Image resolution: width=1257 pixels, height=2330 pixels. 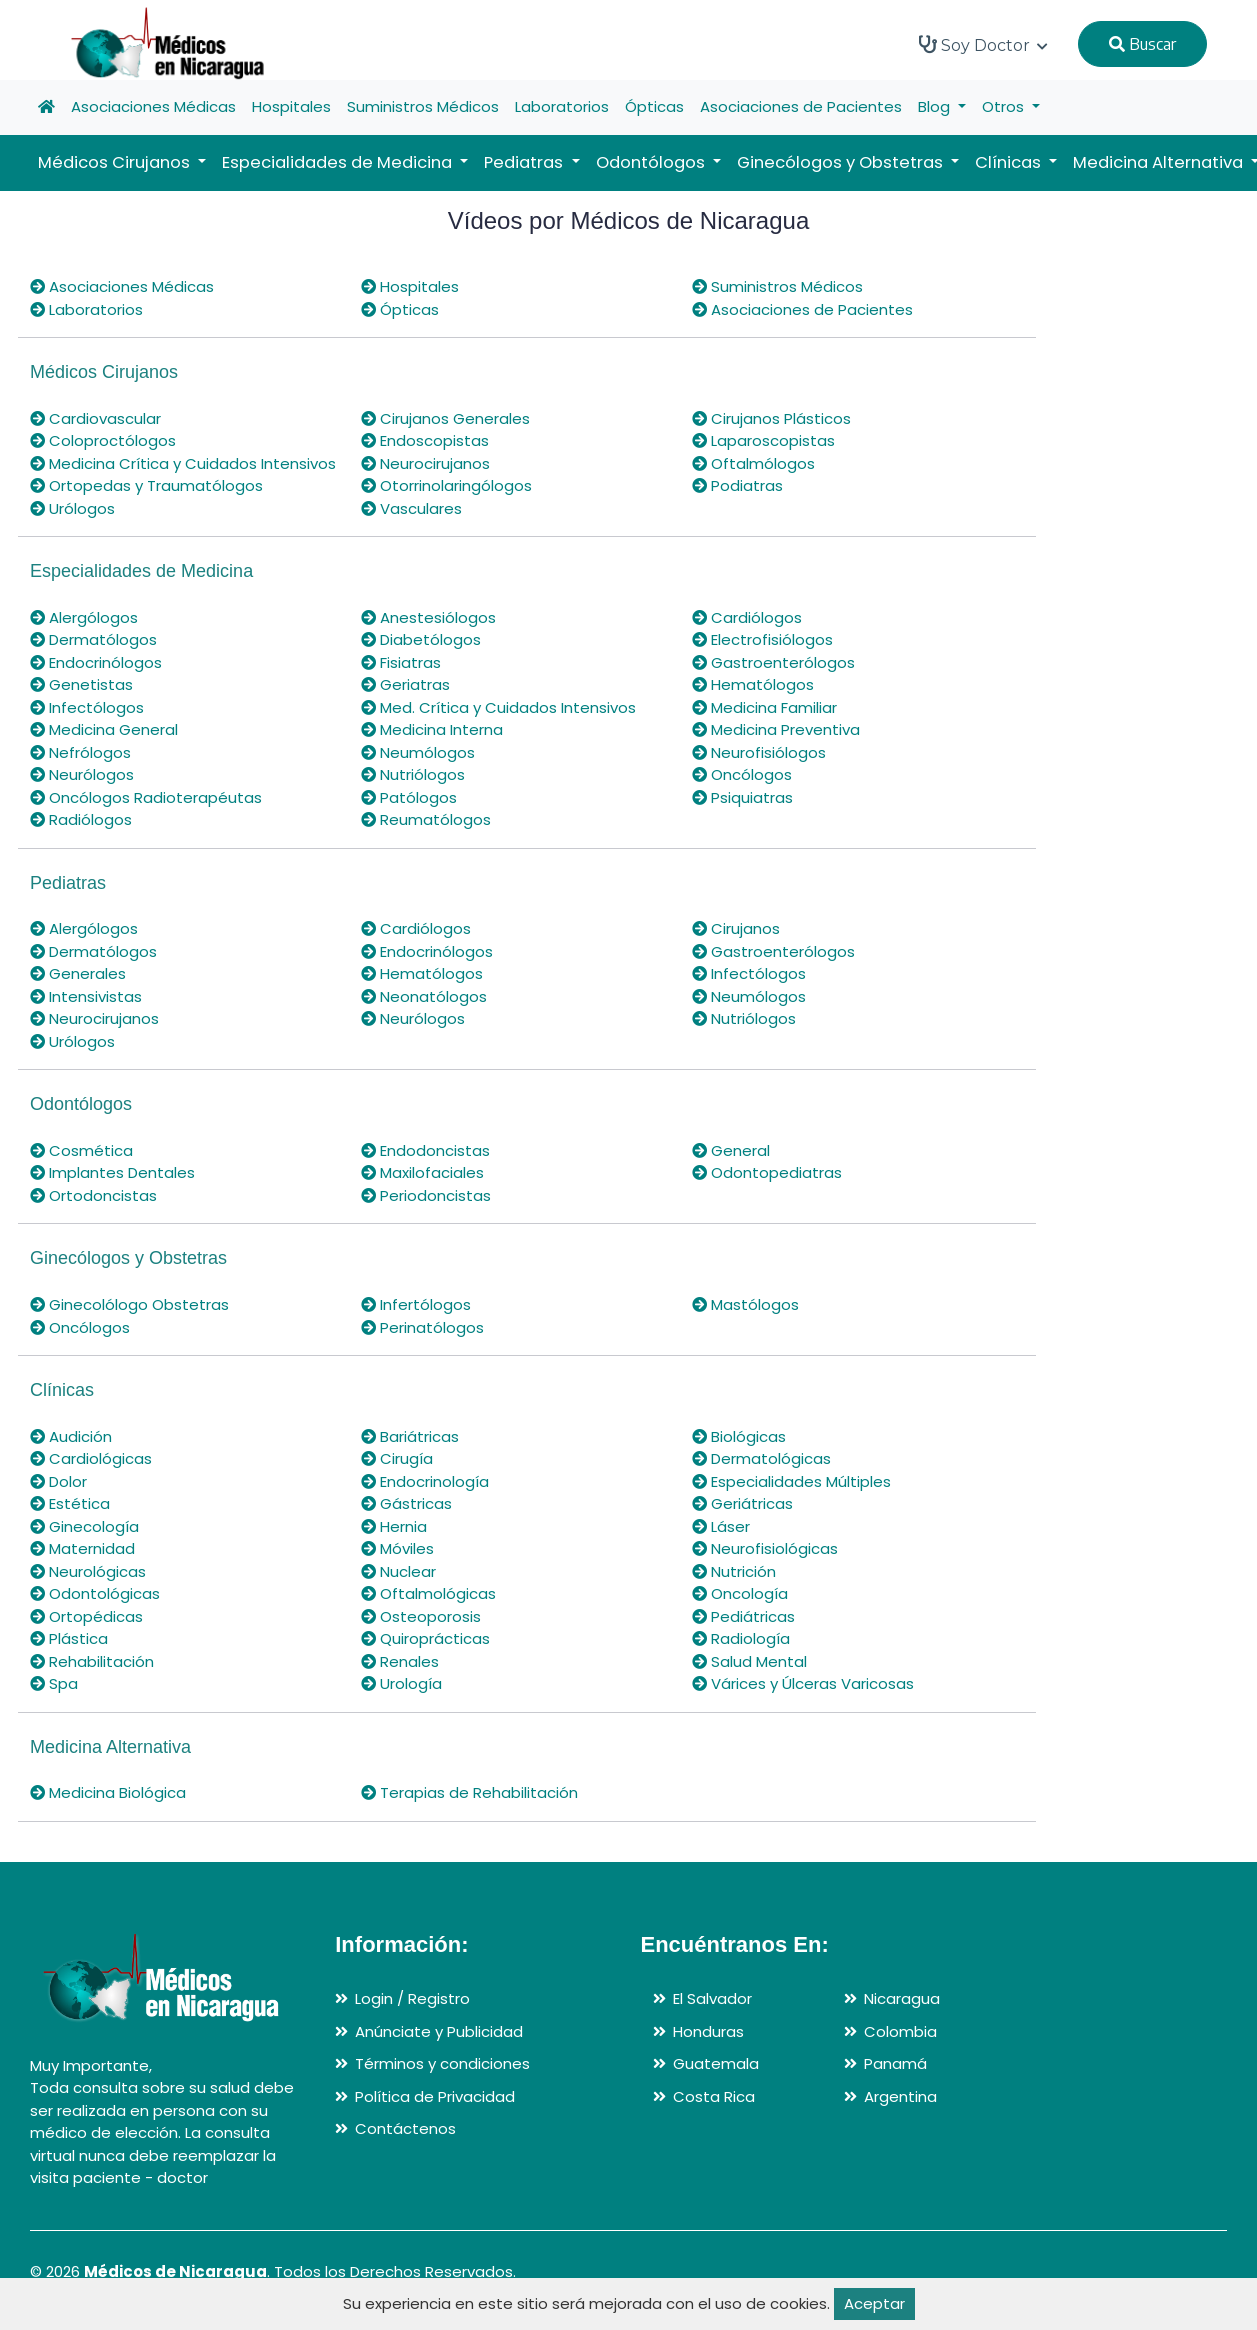 I want to click on Oncólogos, so click(x=742, y=774).